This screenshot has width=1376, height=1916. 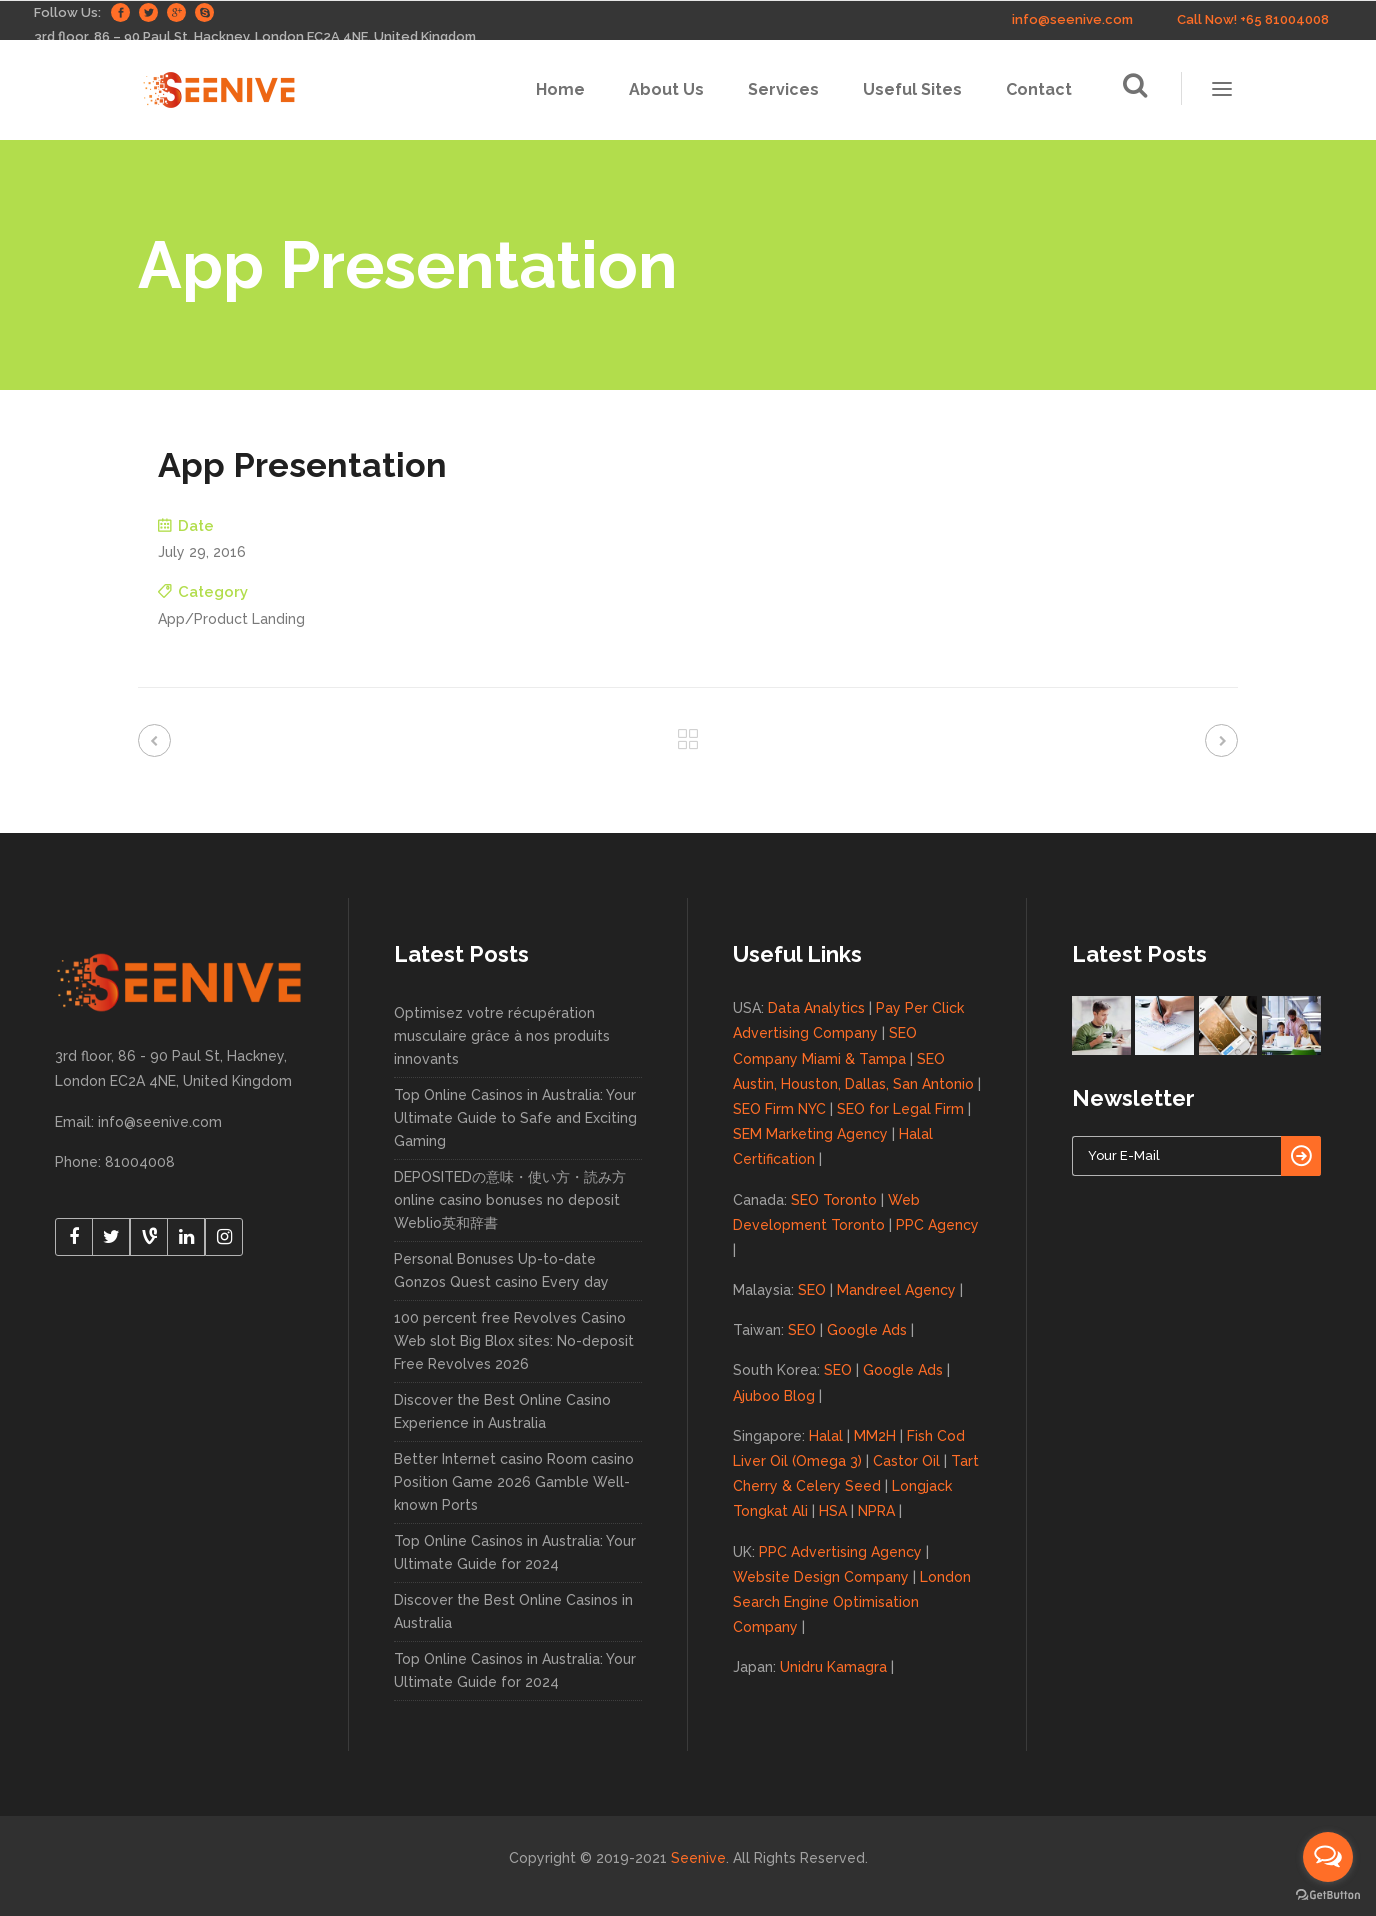 What do you see at coordinates (834, 1200) in the screenshot?
I see `SEO Toronto` at bounding box center [834, 1200].